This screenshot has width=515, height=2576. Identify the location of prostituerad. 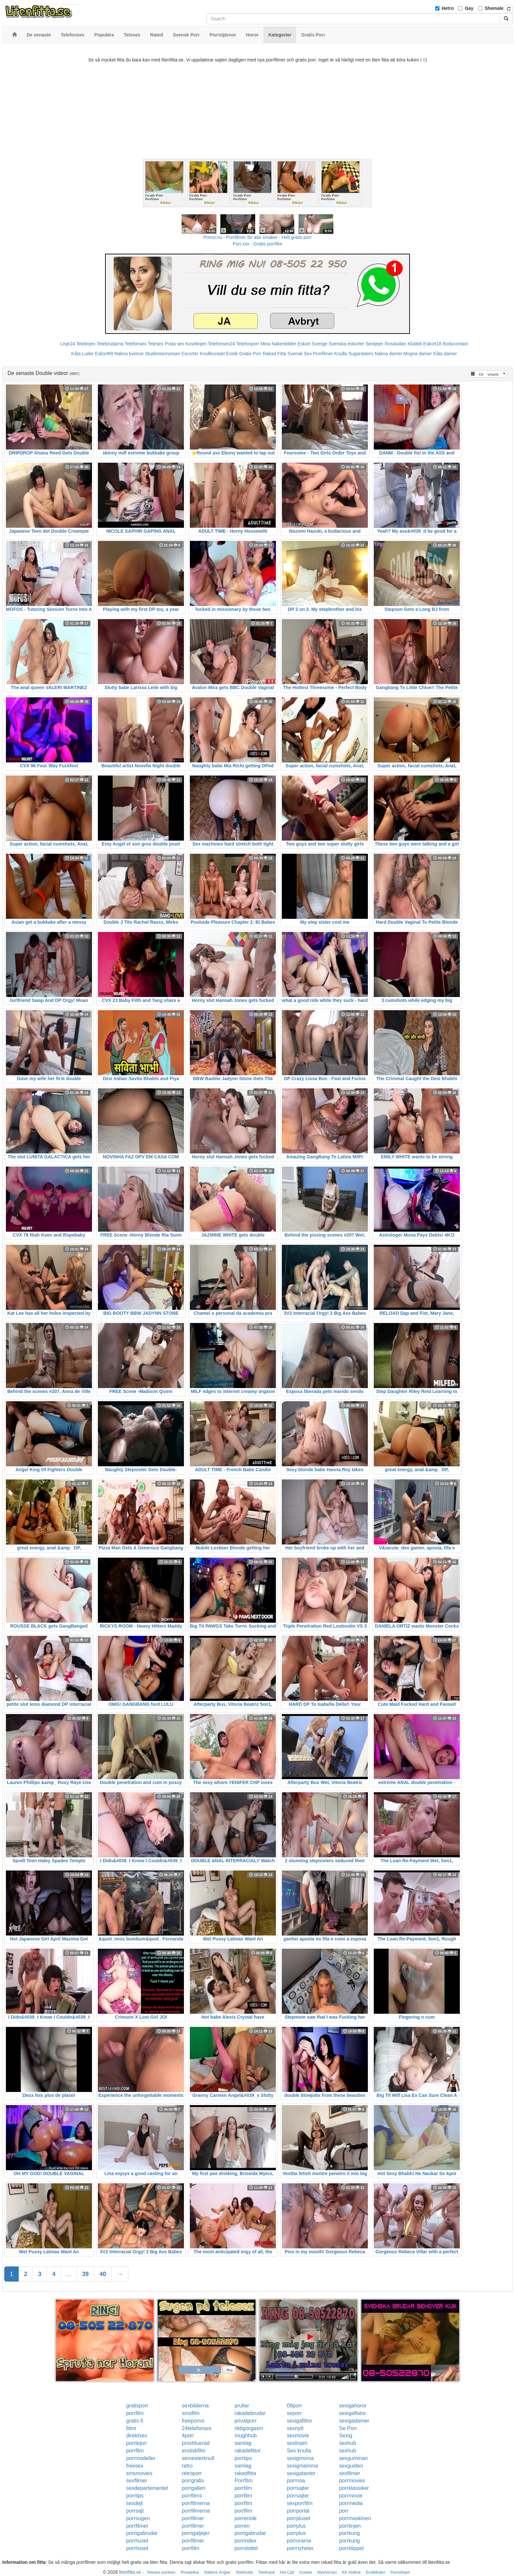
(196, 2443).